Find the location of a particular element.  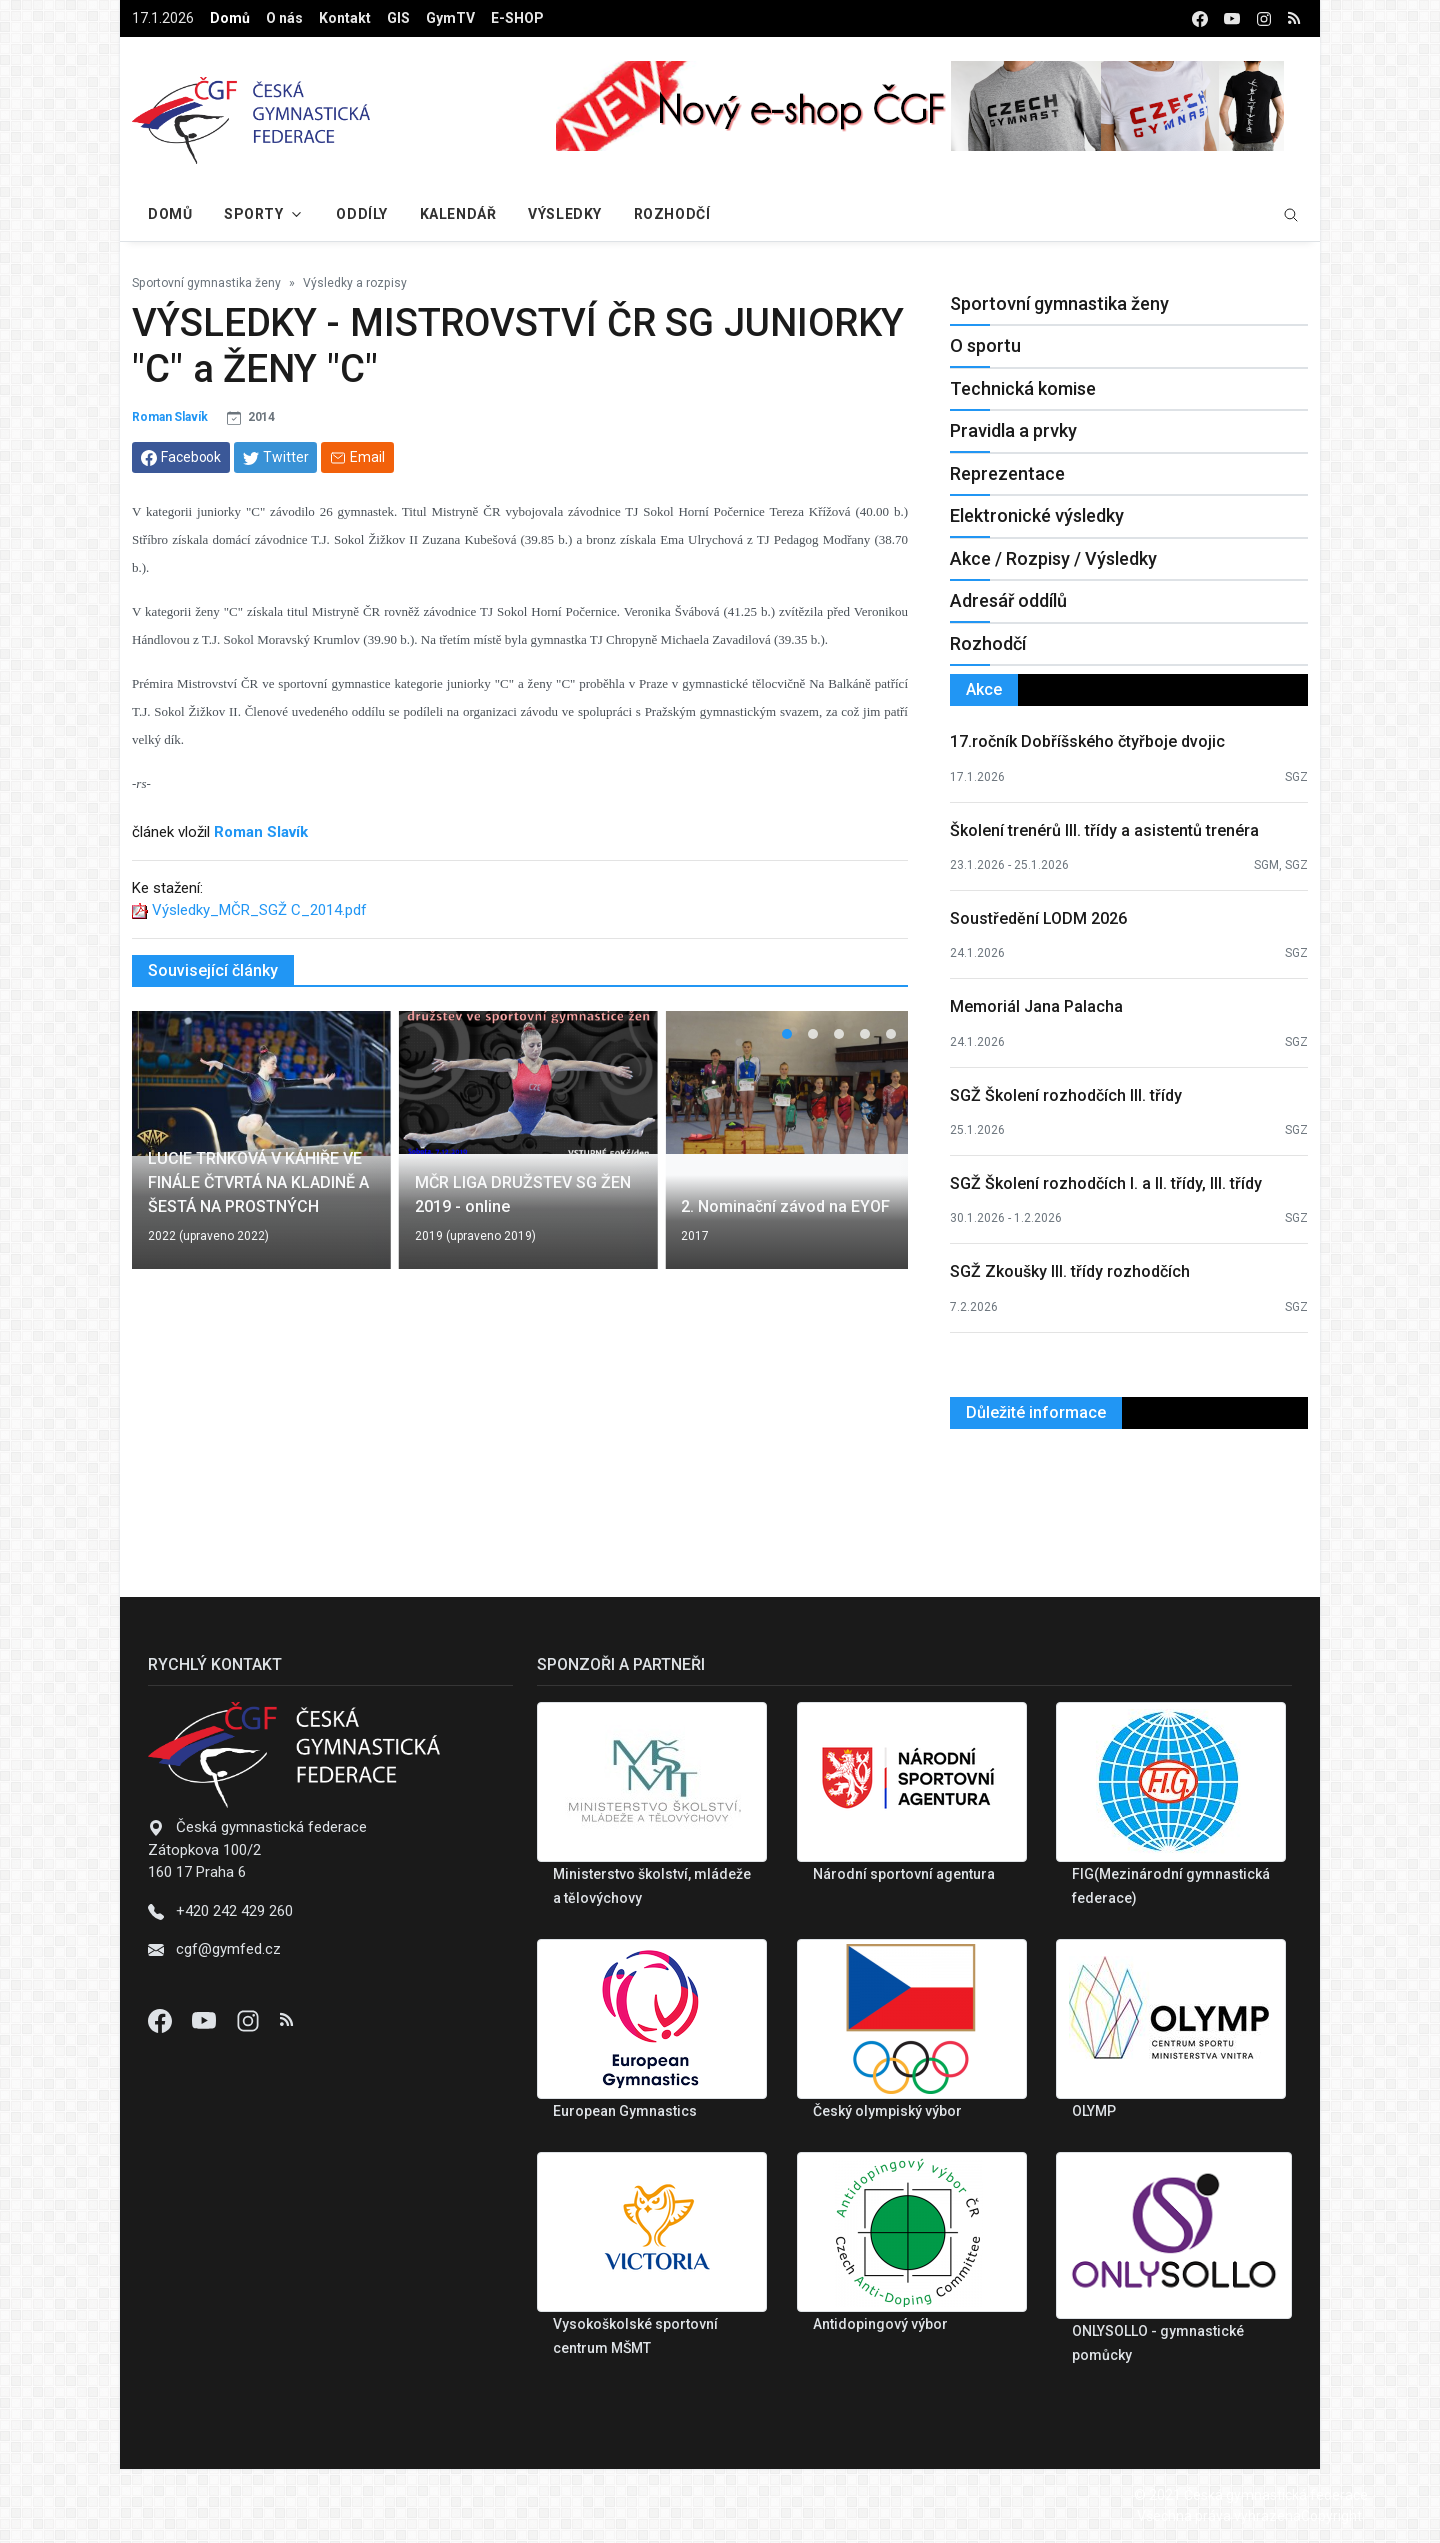

Výsledky a rozpisy is located at coordinates (355, 283).